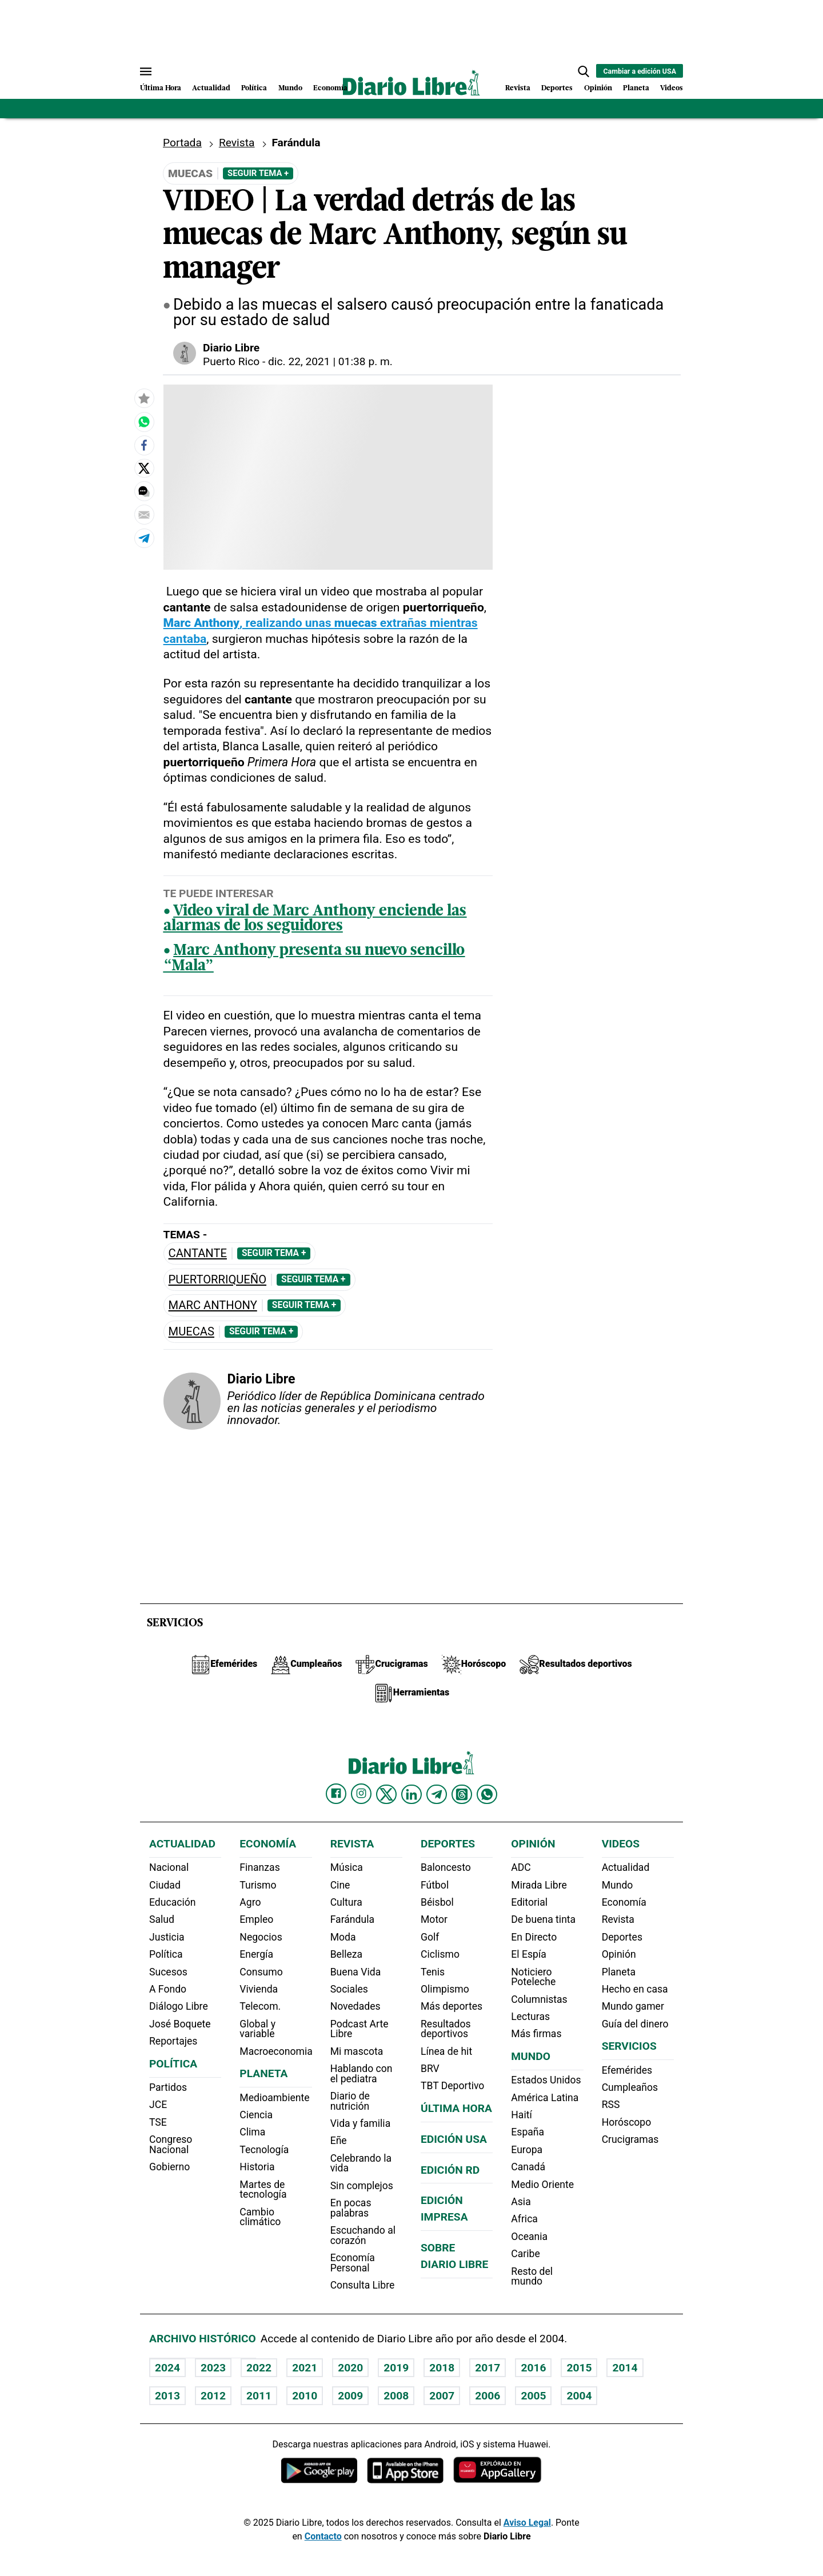 Image resolution: width=823 pixels, height=2576 pixels. I want to click on Partidos, so click(168, 2087).